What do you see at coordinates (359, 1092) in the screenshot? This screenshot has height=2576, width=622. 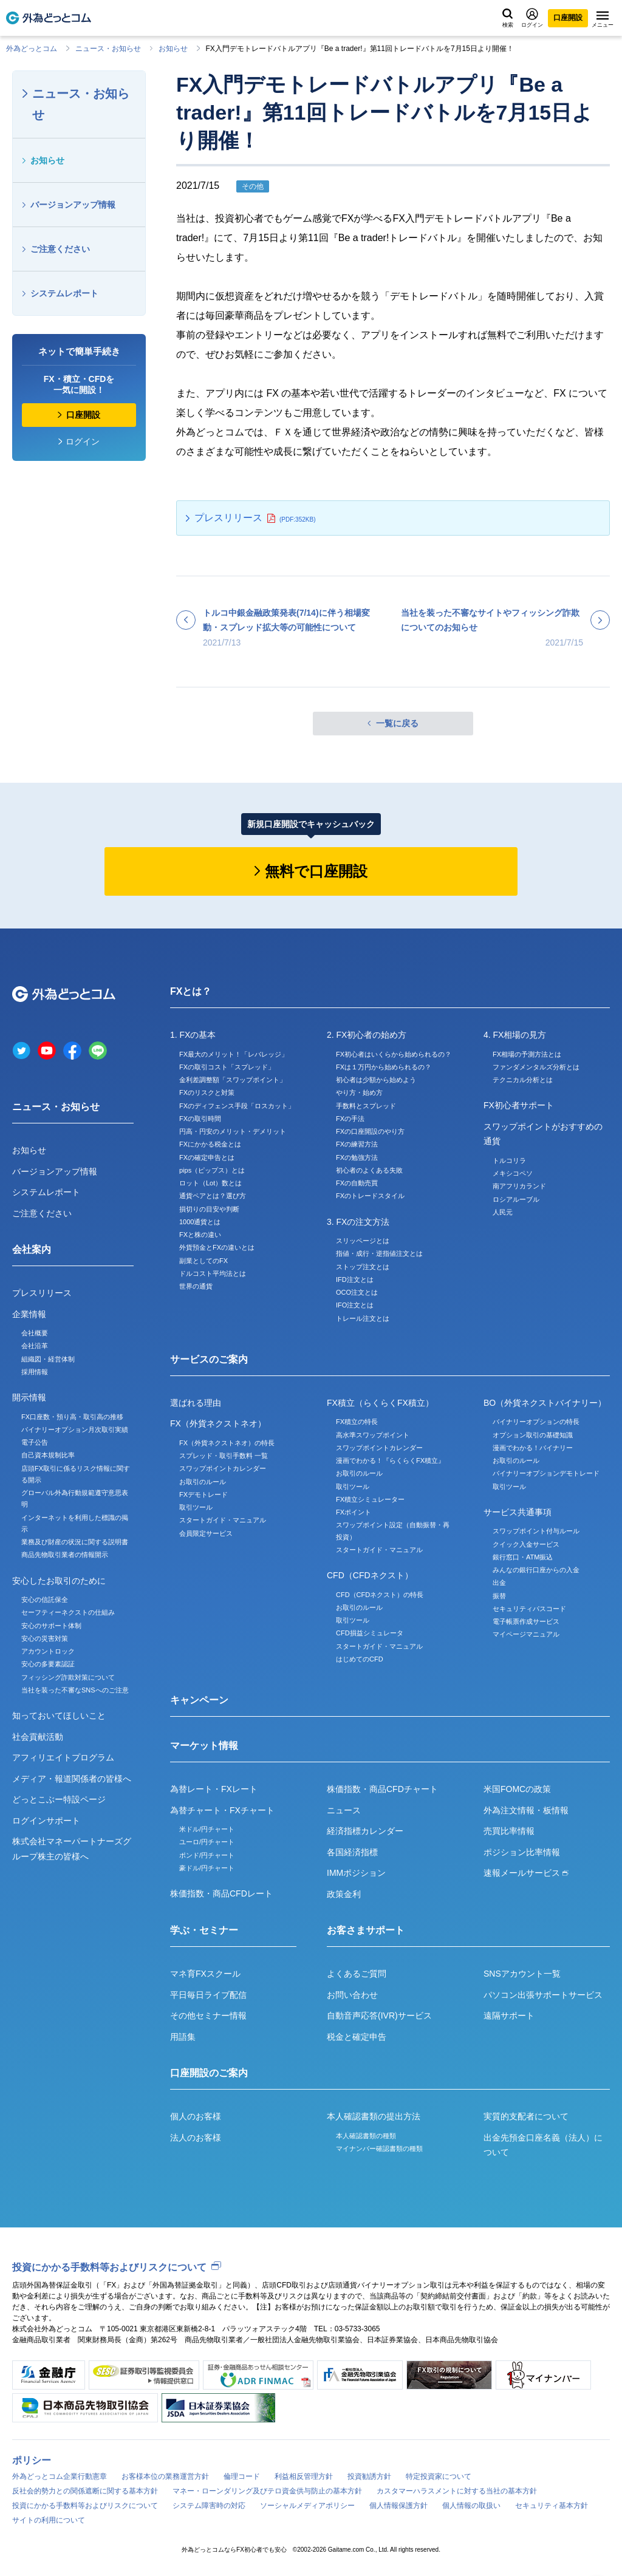 I see `やり方・始め方` at bounding box center [359, 1092].